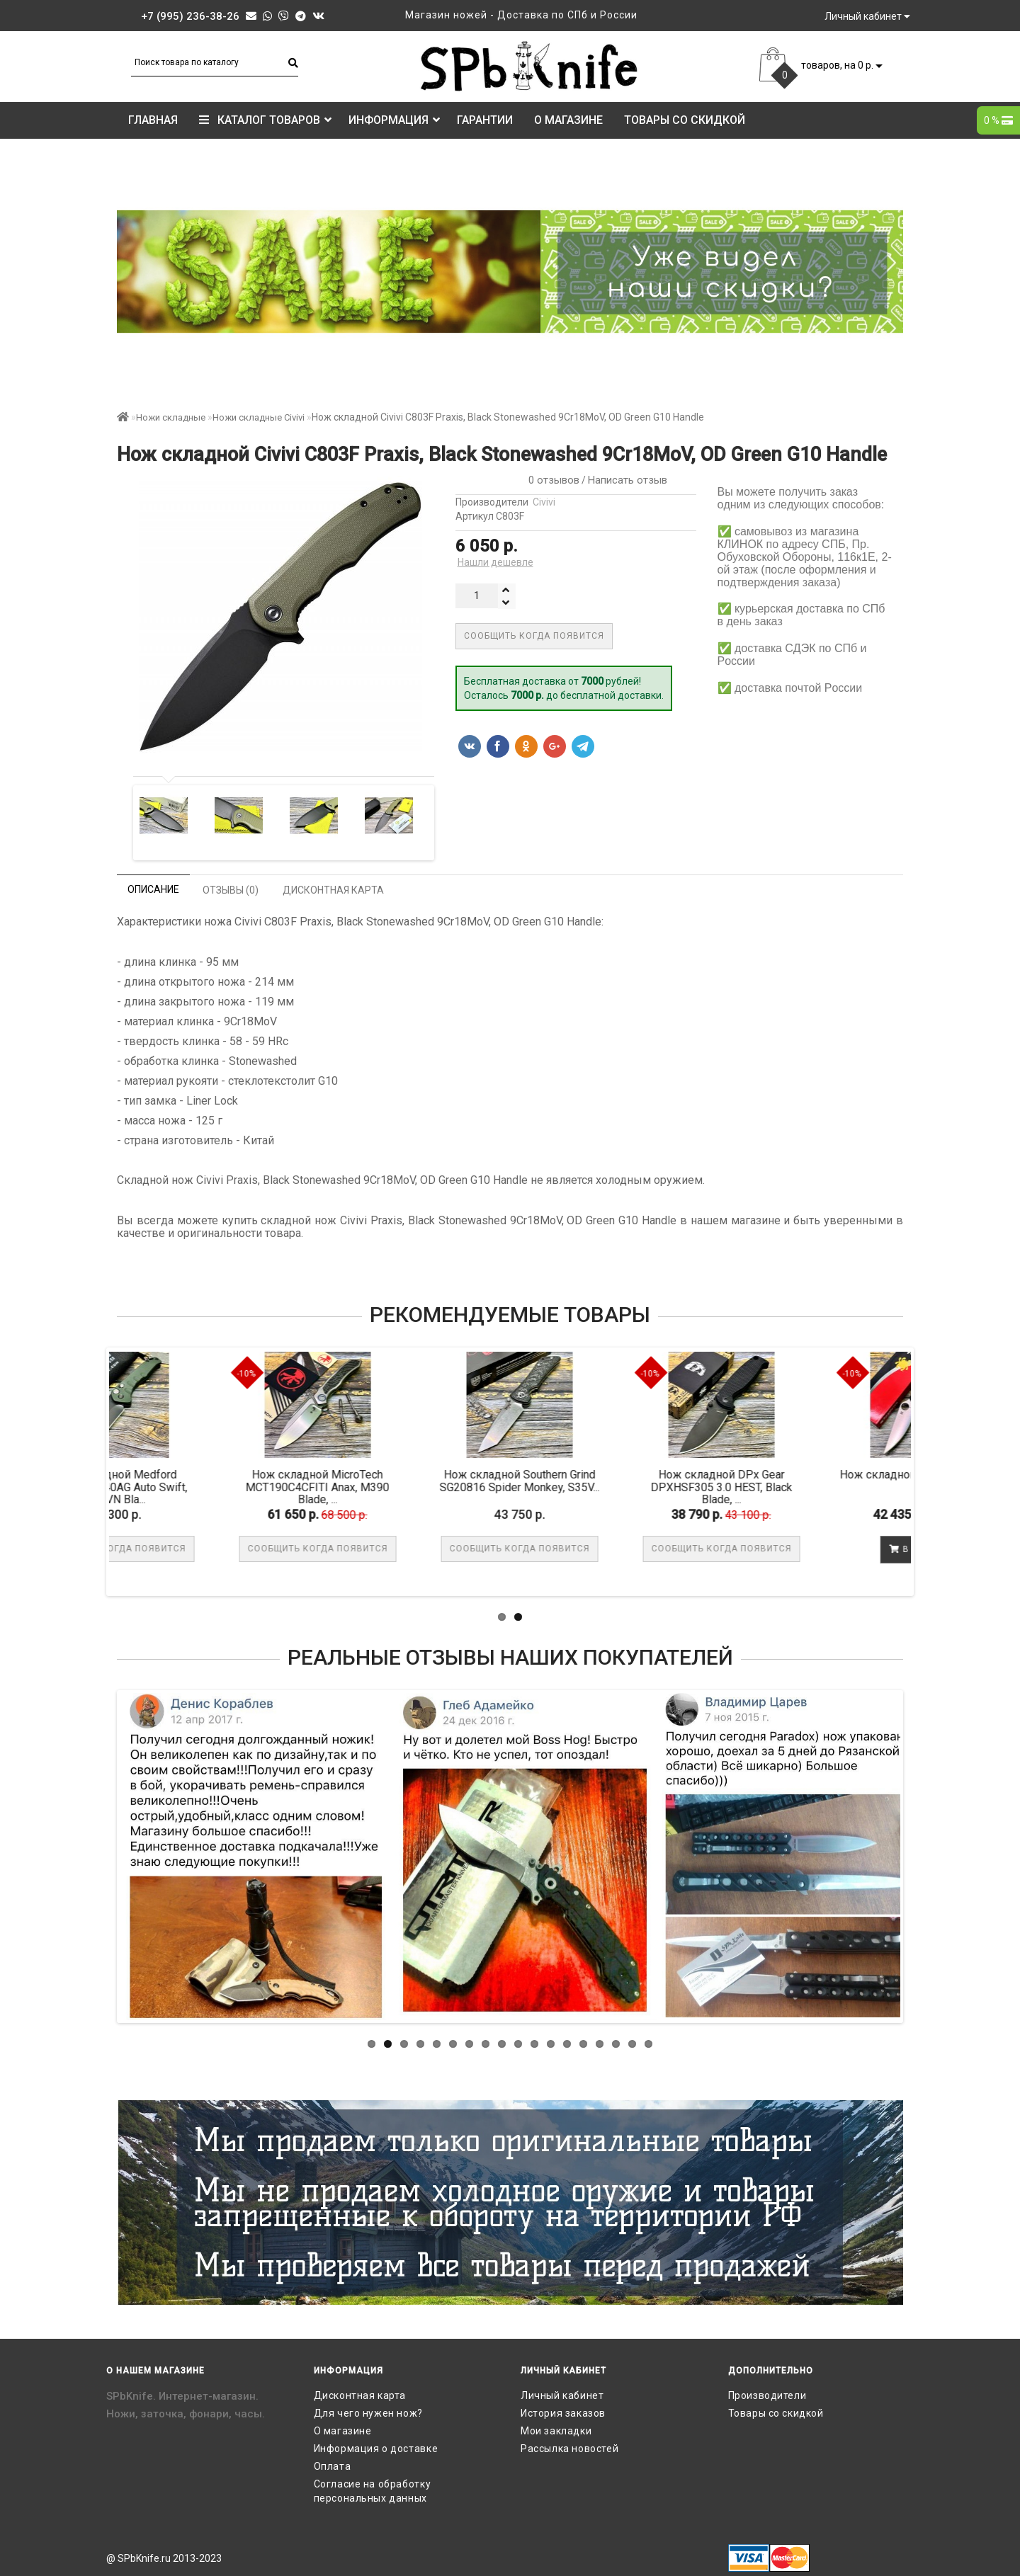 This screenshot has width=1020, height=2576. What do you see at coordinates (485, 120) in the screenshot?
I see `Гарантии` at bounding box center [485, 120].